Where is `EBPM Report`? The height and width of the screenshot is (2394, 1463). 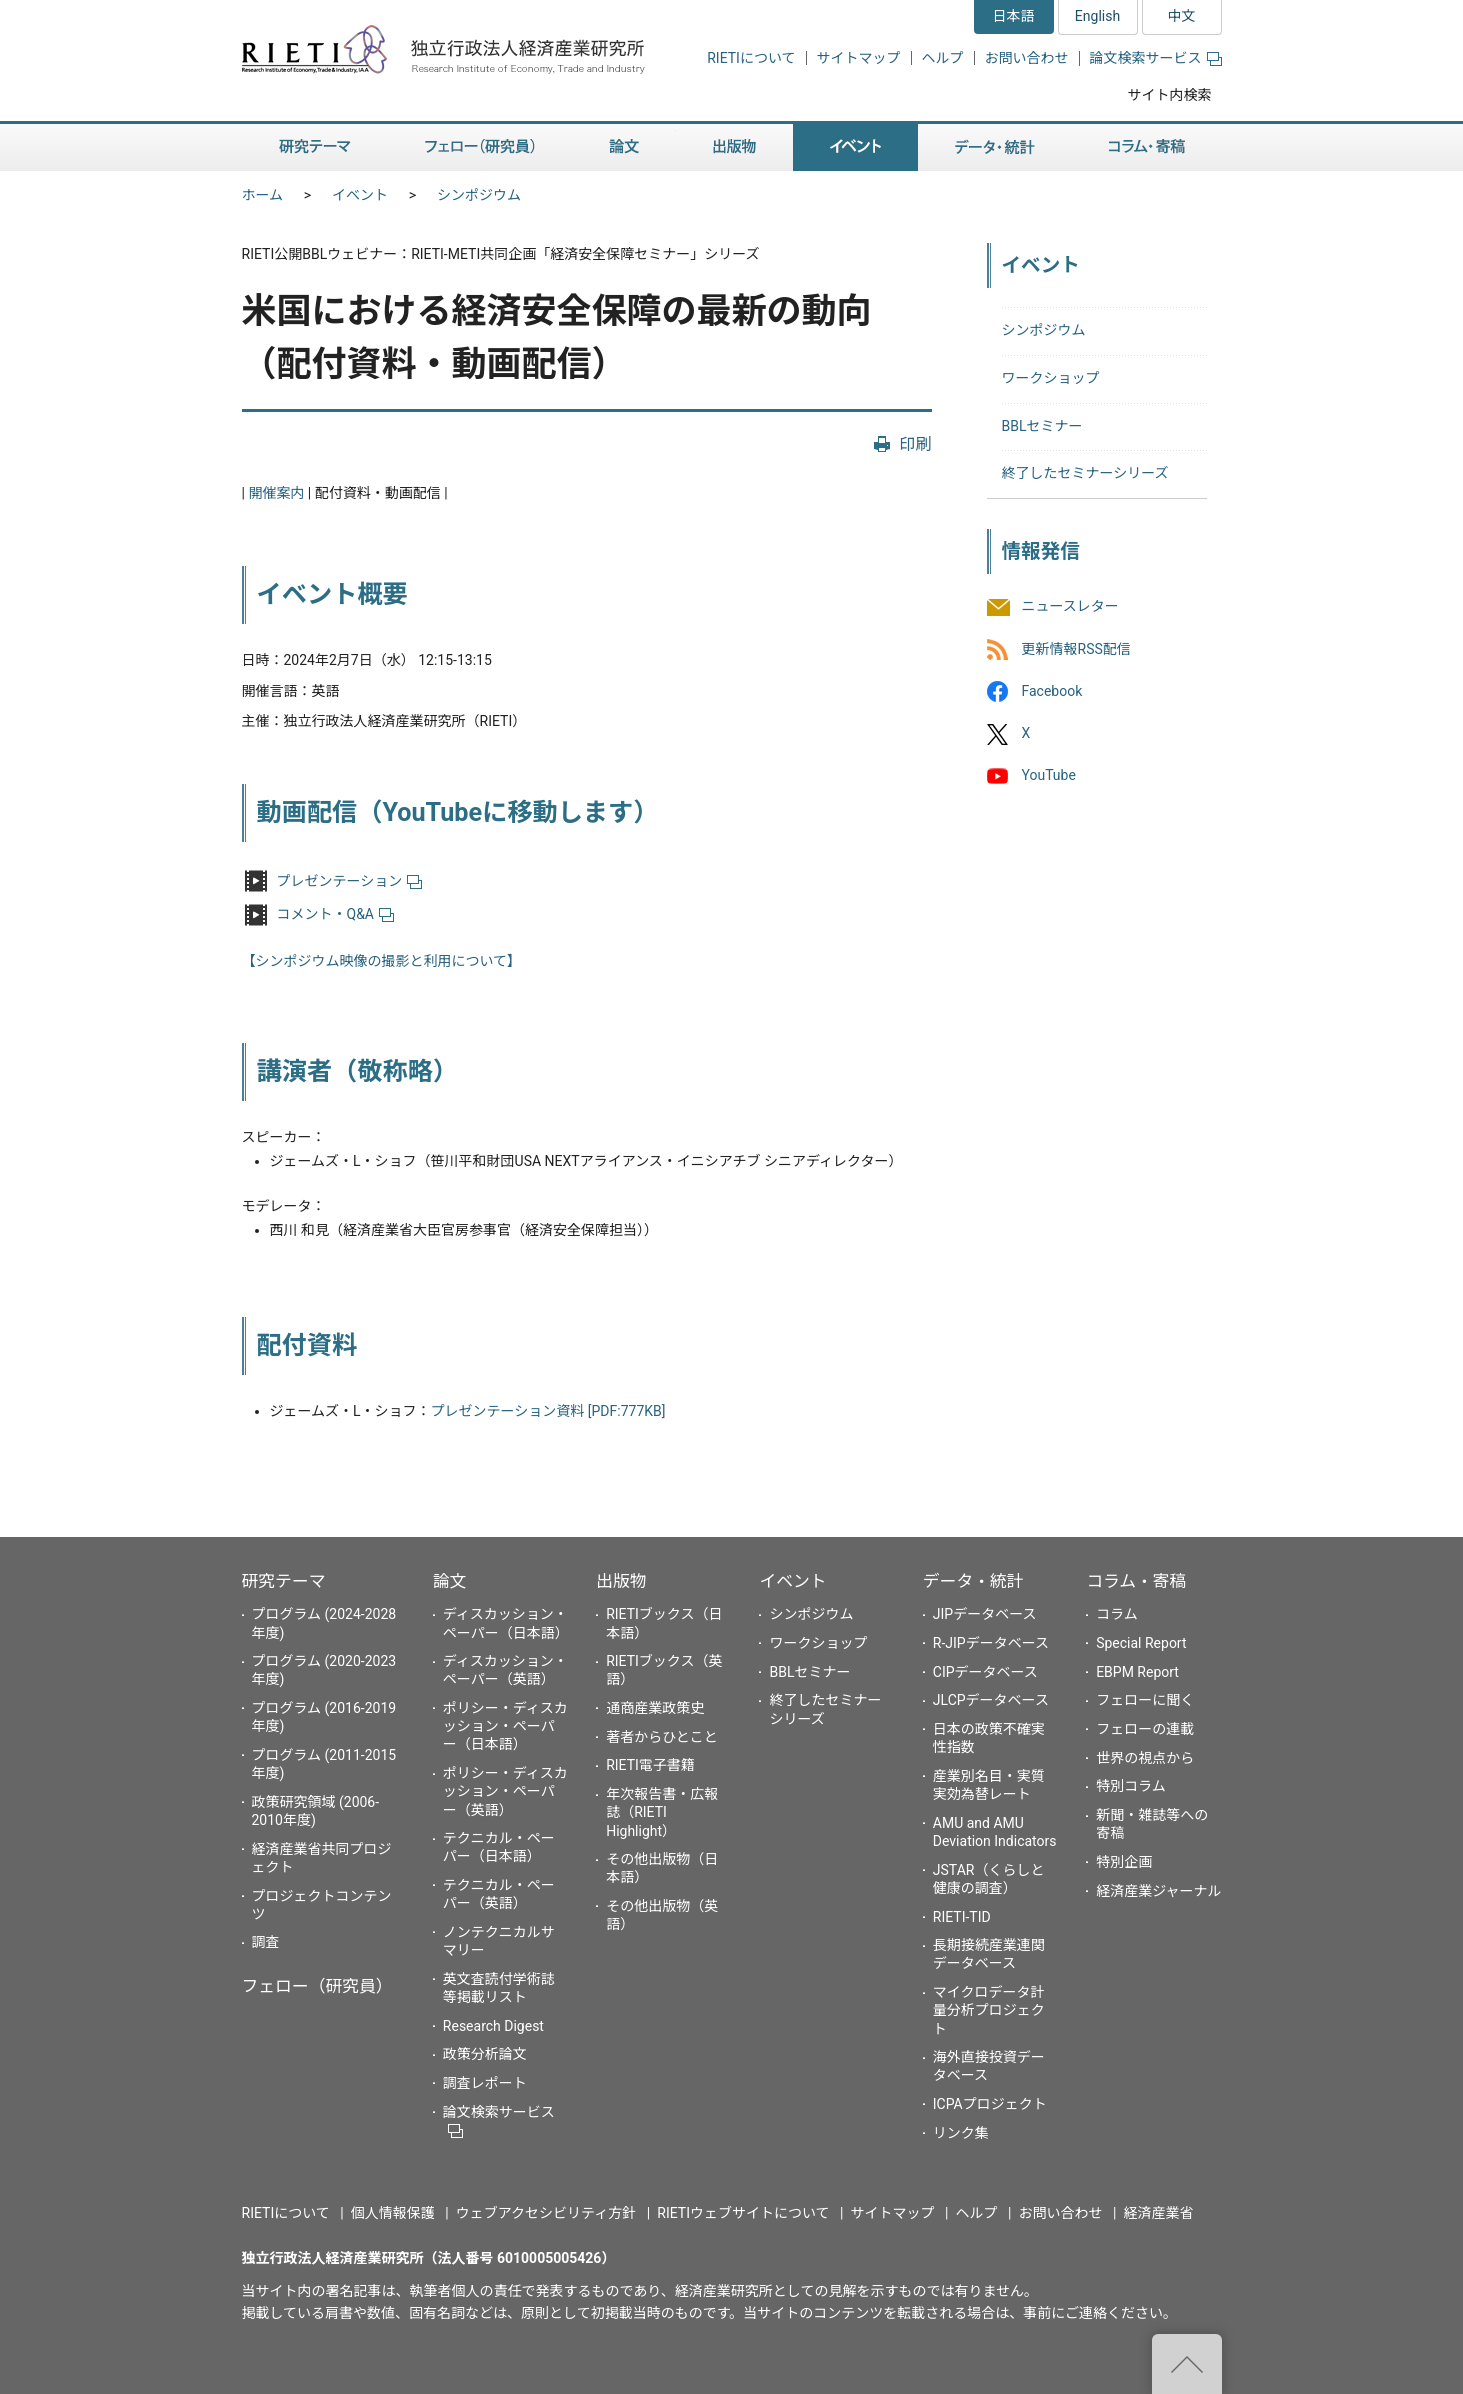 EBPM Report is located at coordinates (1137, 1672).